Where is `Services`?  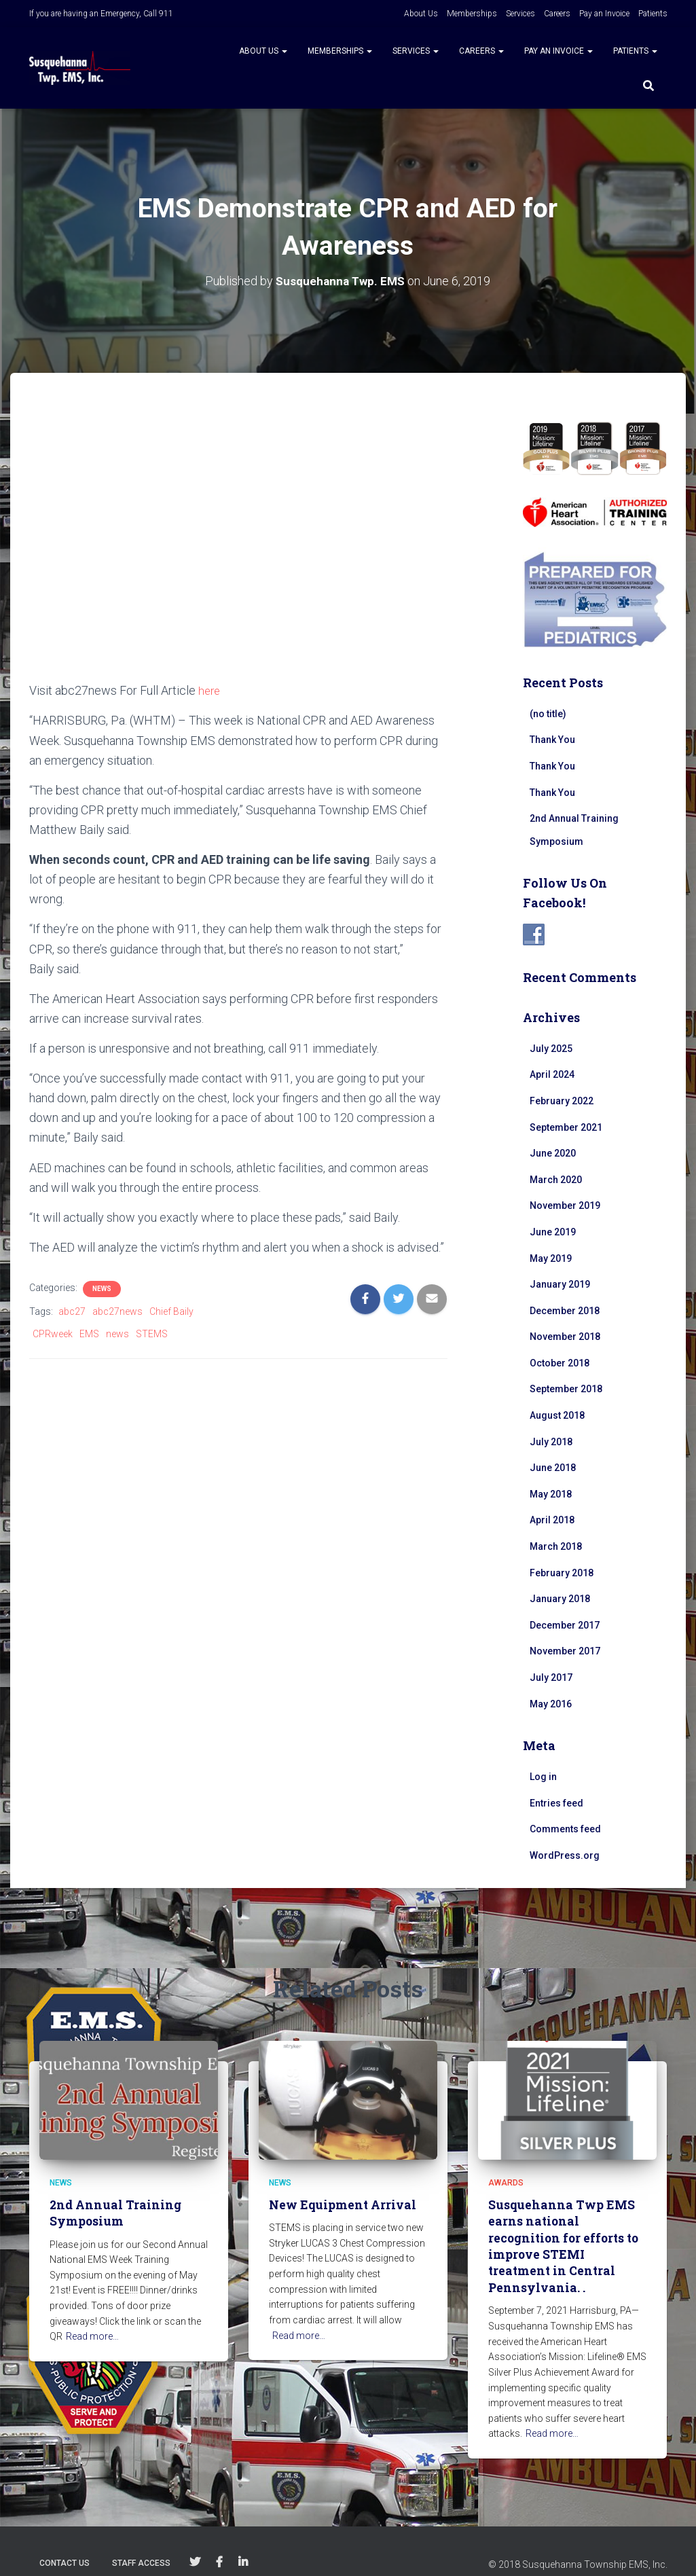 Services is located at coordinates (520, 13).